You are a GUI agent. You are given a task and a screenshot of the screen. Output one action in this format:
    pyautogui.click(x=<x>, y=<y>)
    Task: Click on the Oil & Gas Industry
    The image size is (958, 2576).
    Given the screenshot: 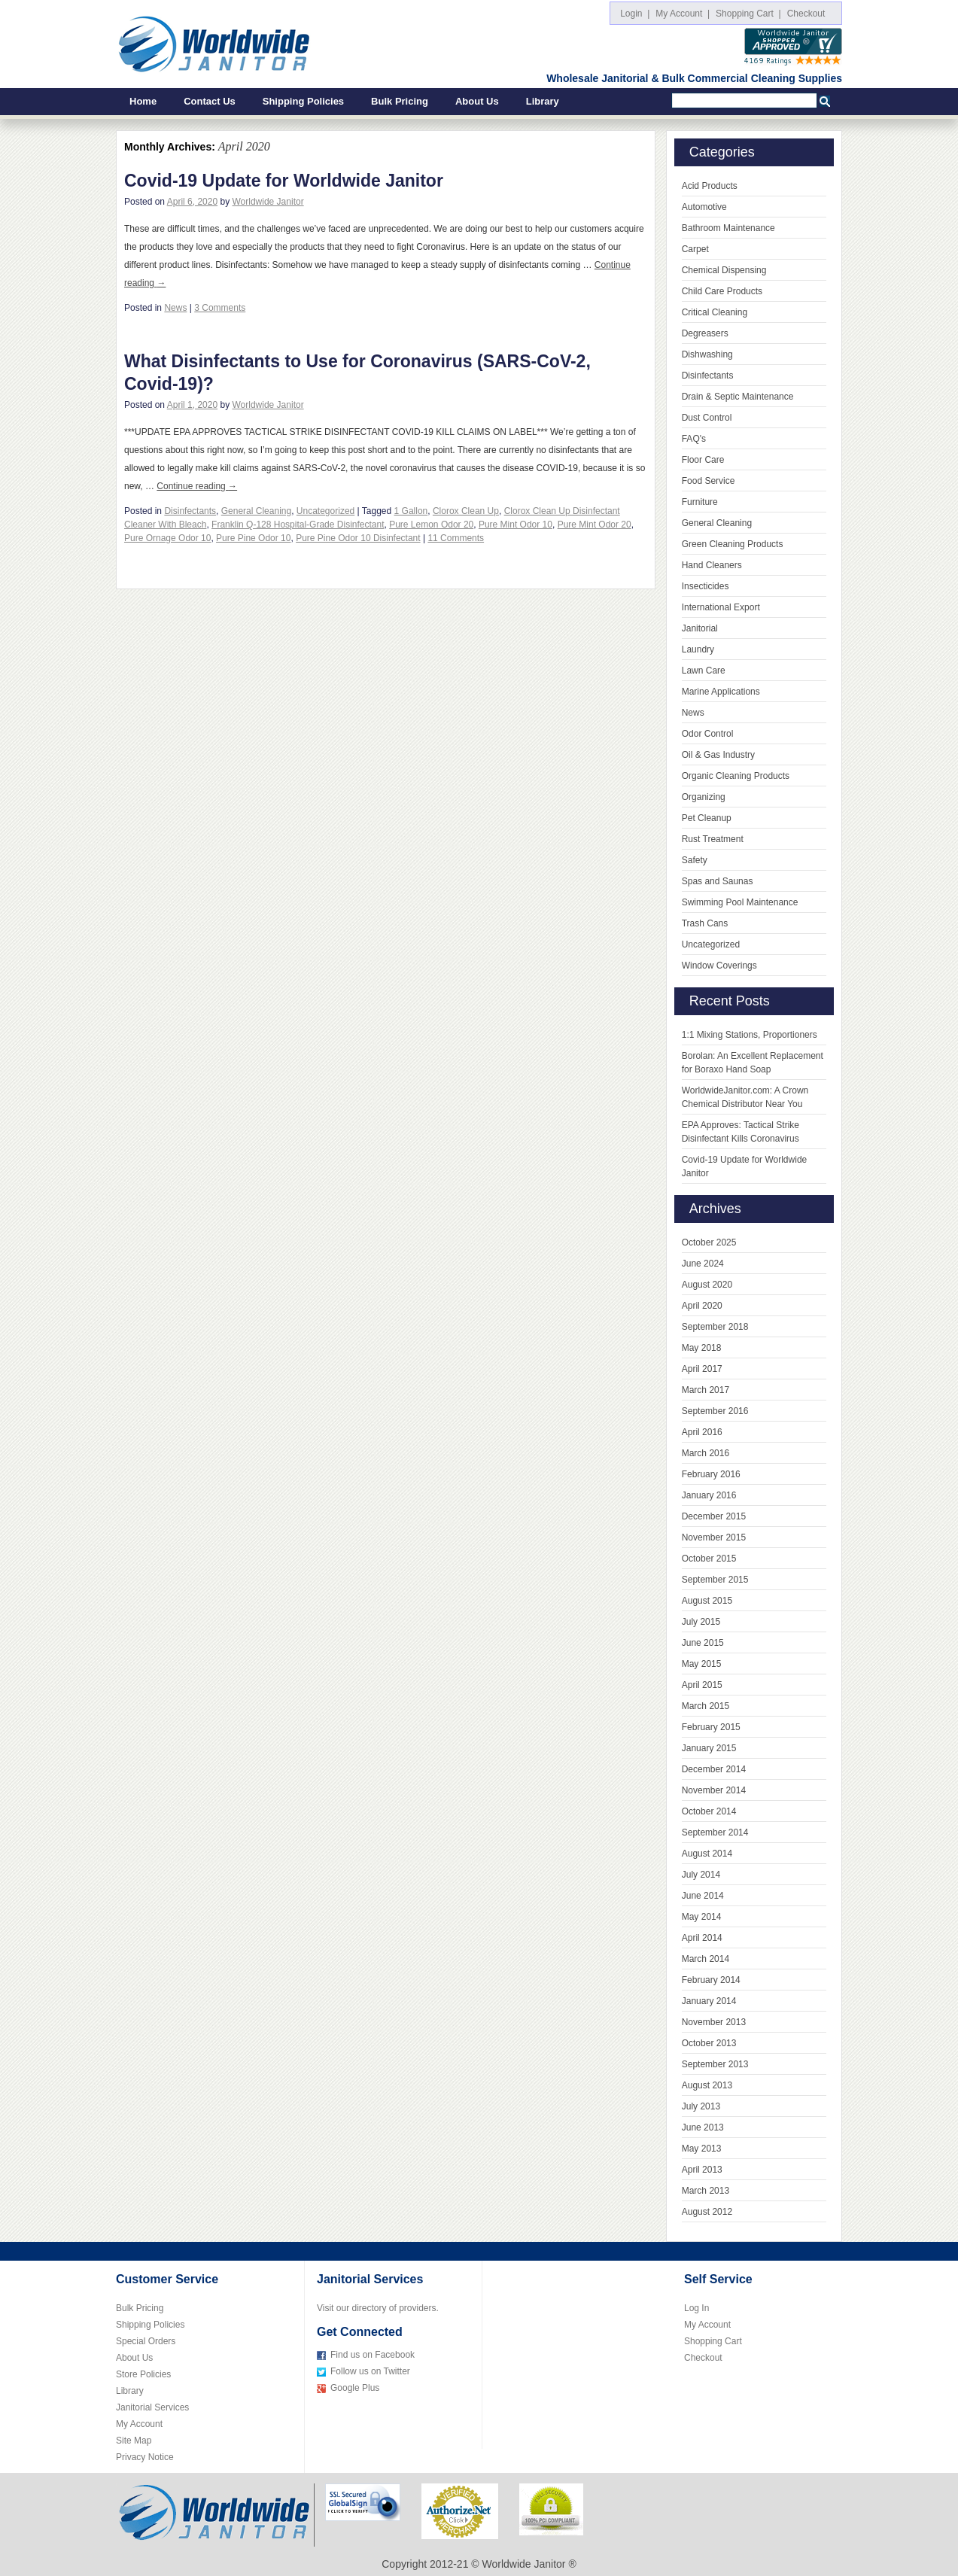 What is the action you would take?
    pyautogui.click(x=718, y=755)
    